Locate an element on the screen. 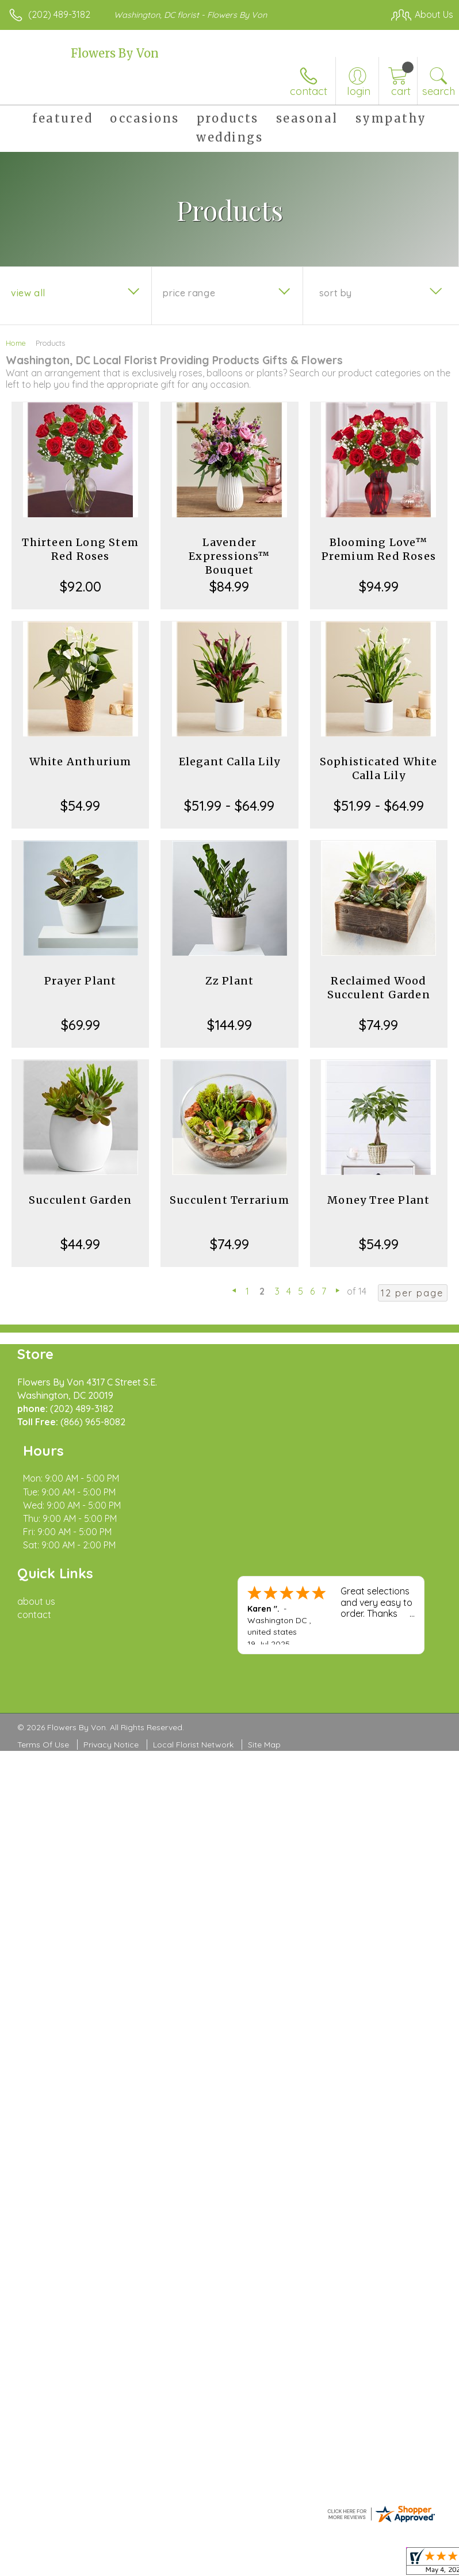 Image resolution: width=459 pixels, height=2576 pixels. Privacy Notice is located at coordinates (111, 1691).